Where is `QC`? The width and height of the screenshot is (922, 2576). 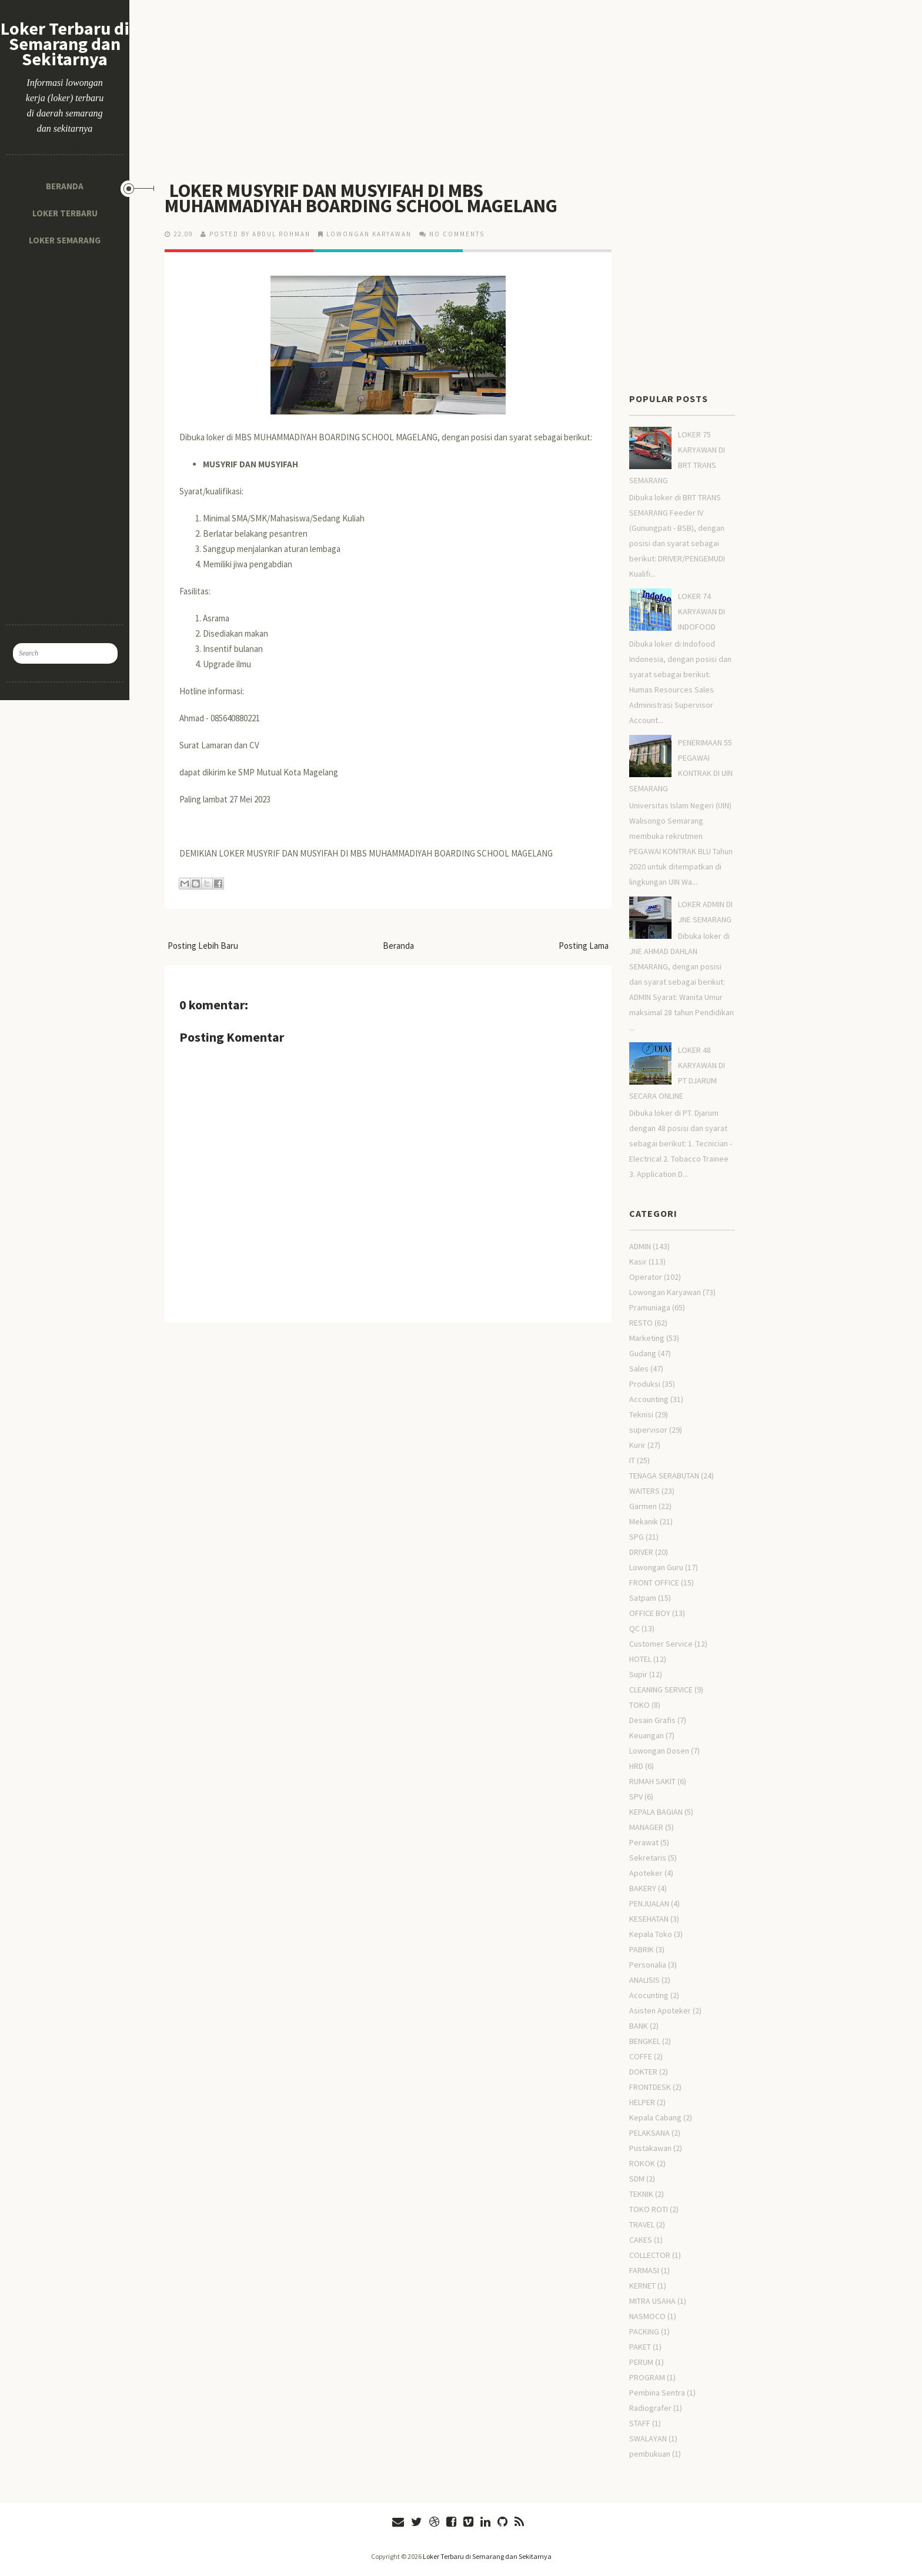 QC is located at coordinates (634, 1628).